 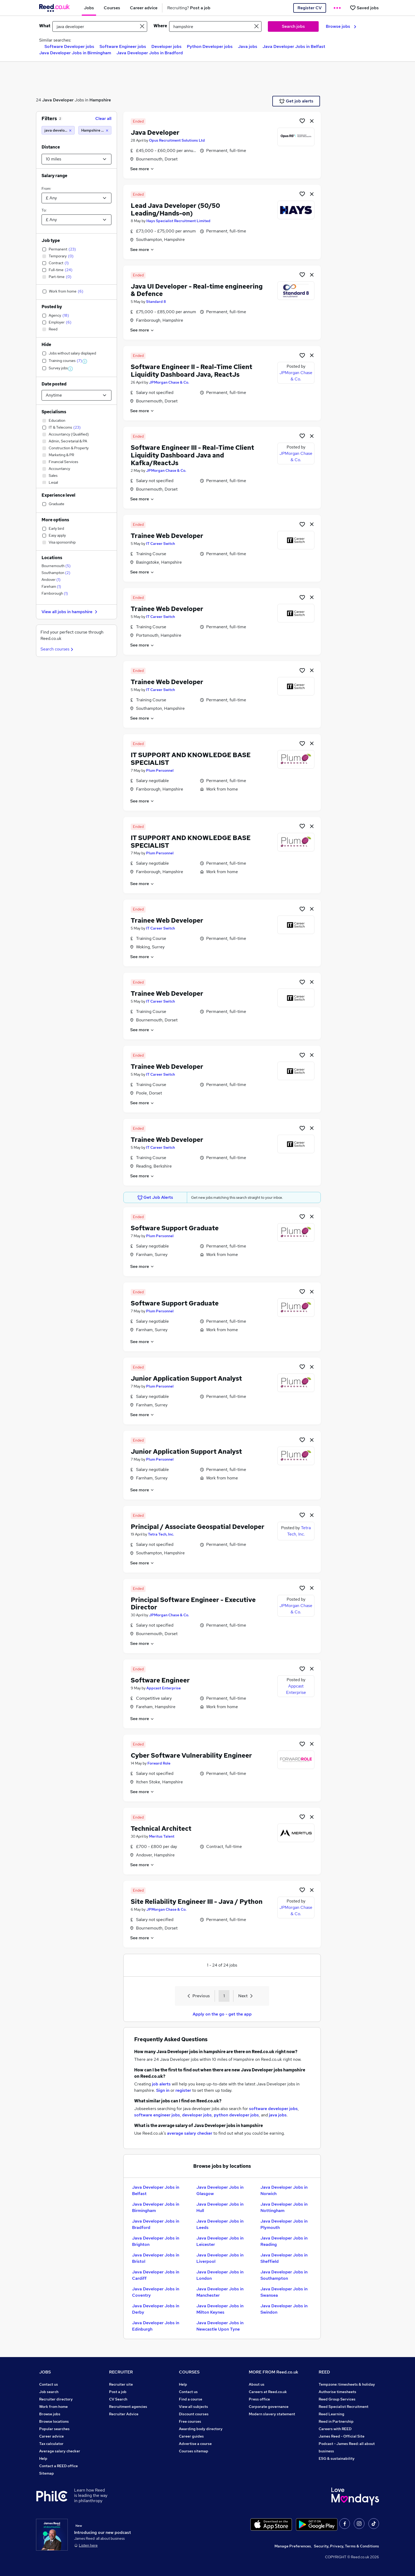 I want to click on Average salary checker, so click(x=59, y=2451).